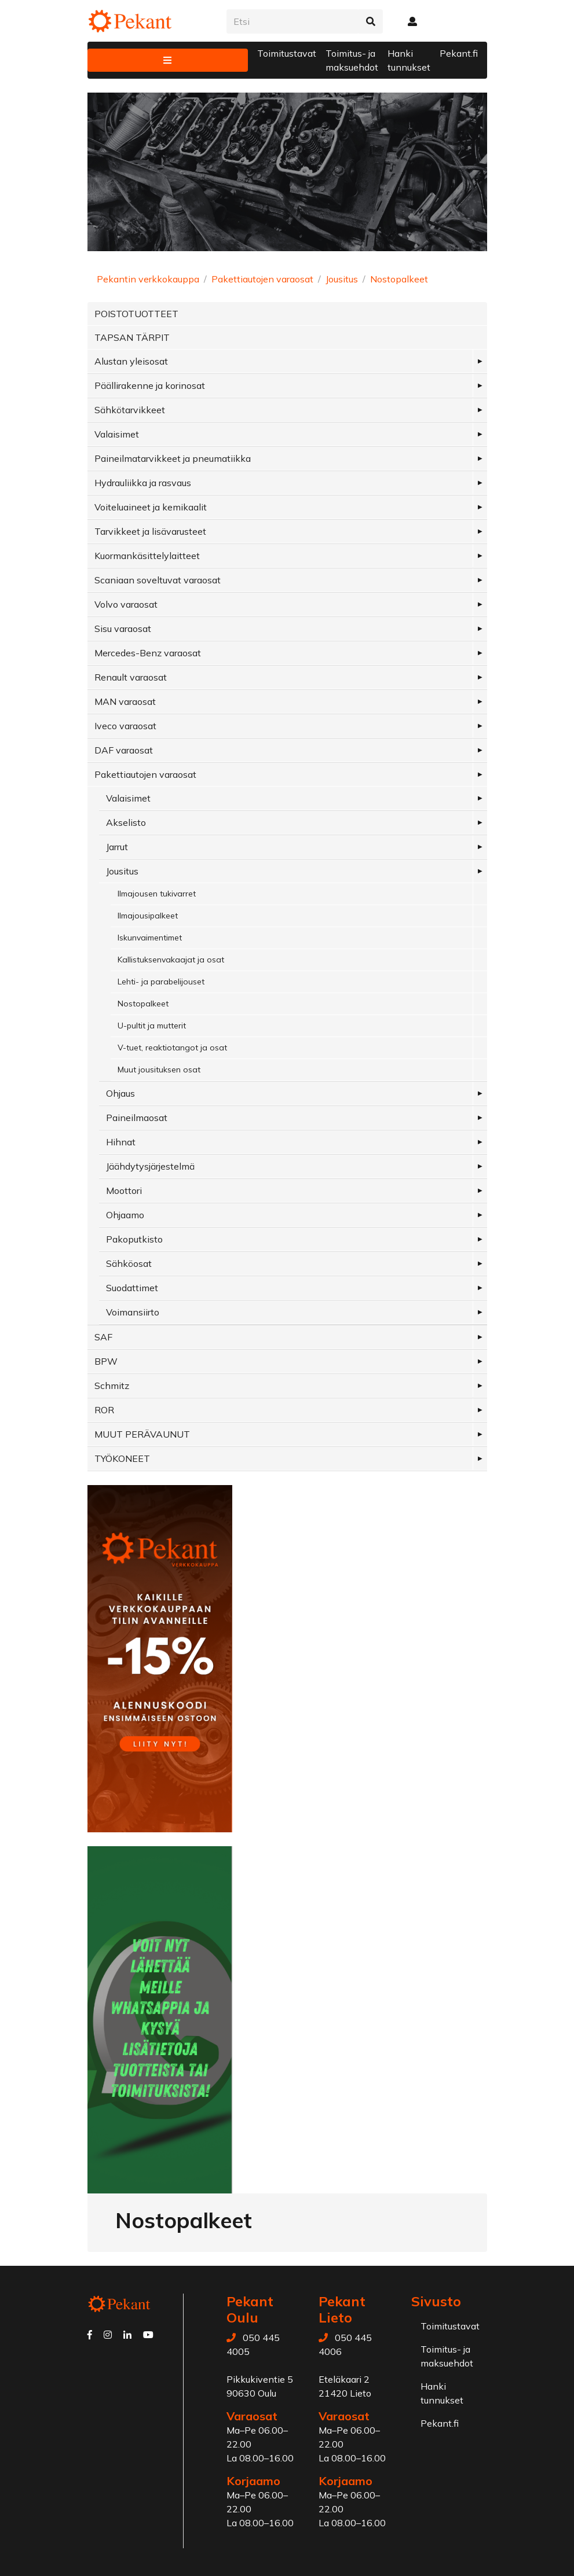 The height and width of the screenshot is (2576, 574). I want to click on Paineilmatarvikkeet ja pneumatiikka, so click(172, 458).